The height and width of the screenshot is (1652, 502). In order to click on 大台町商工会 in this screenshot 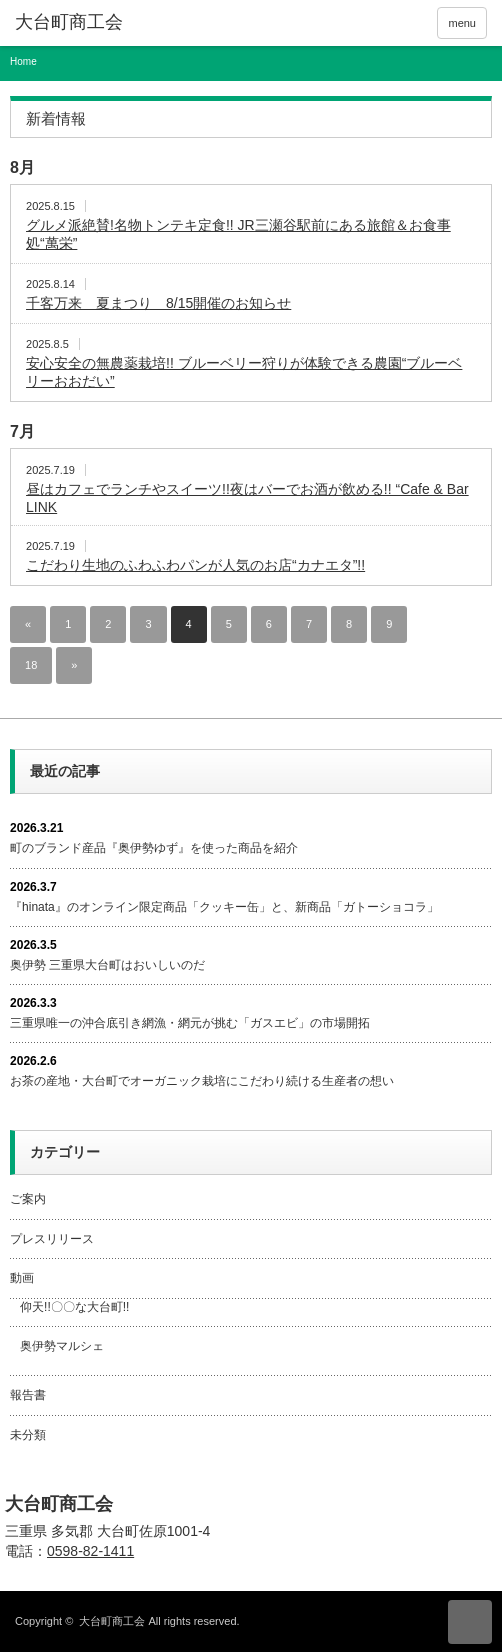, I will do `click(59, 1504)`.